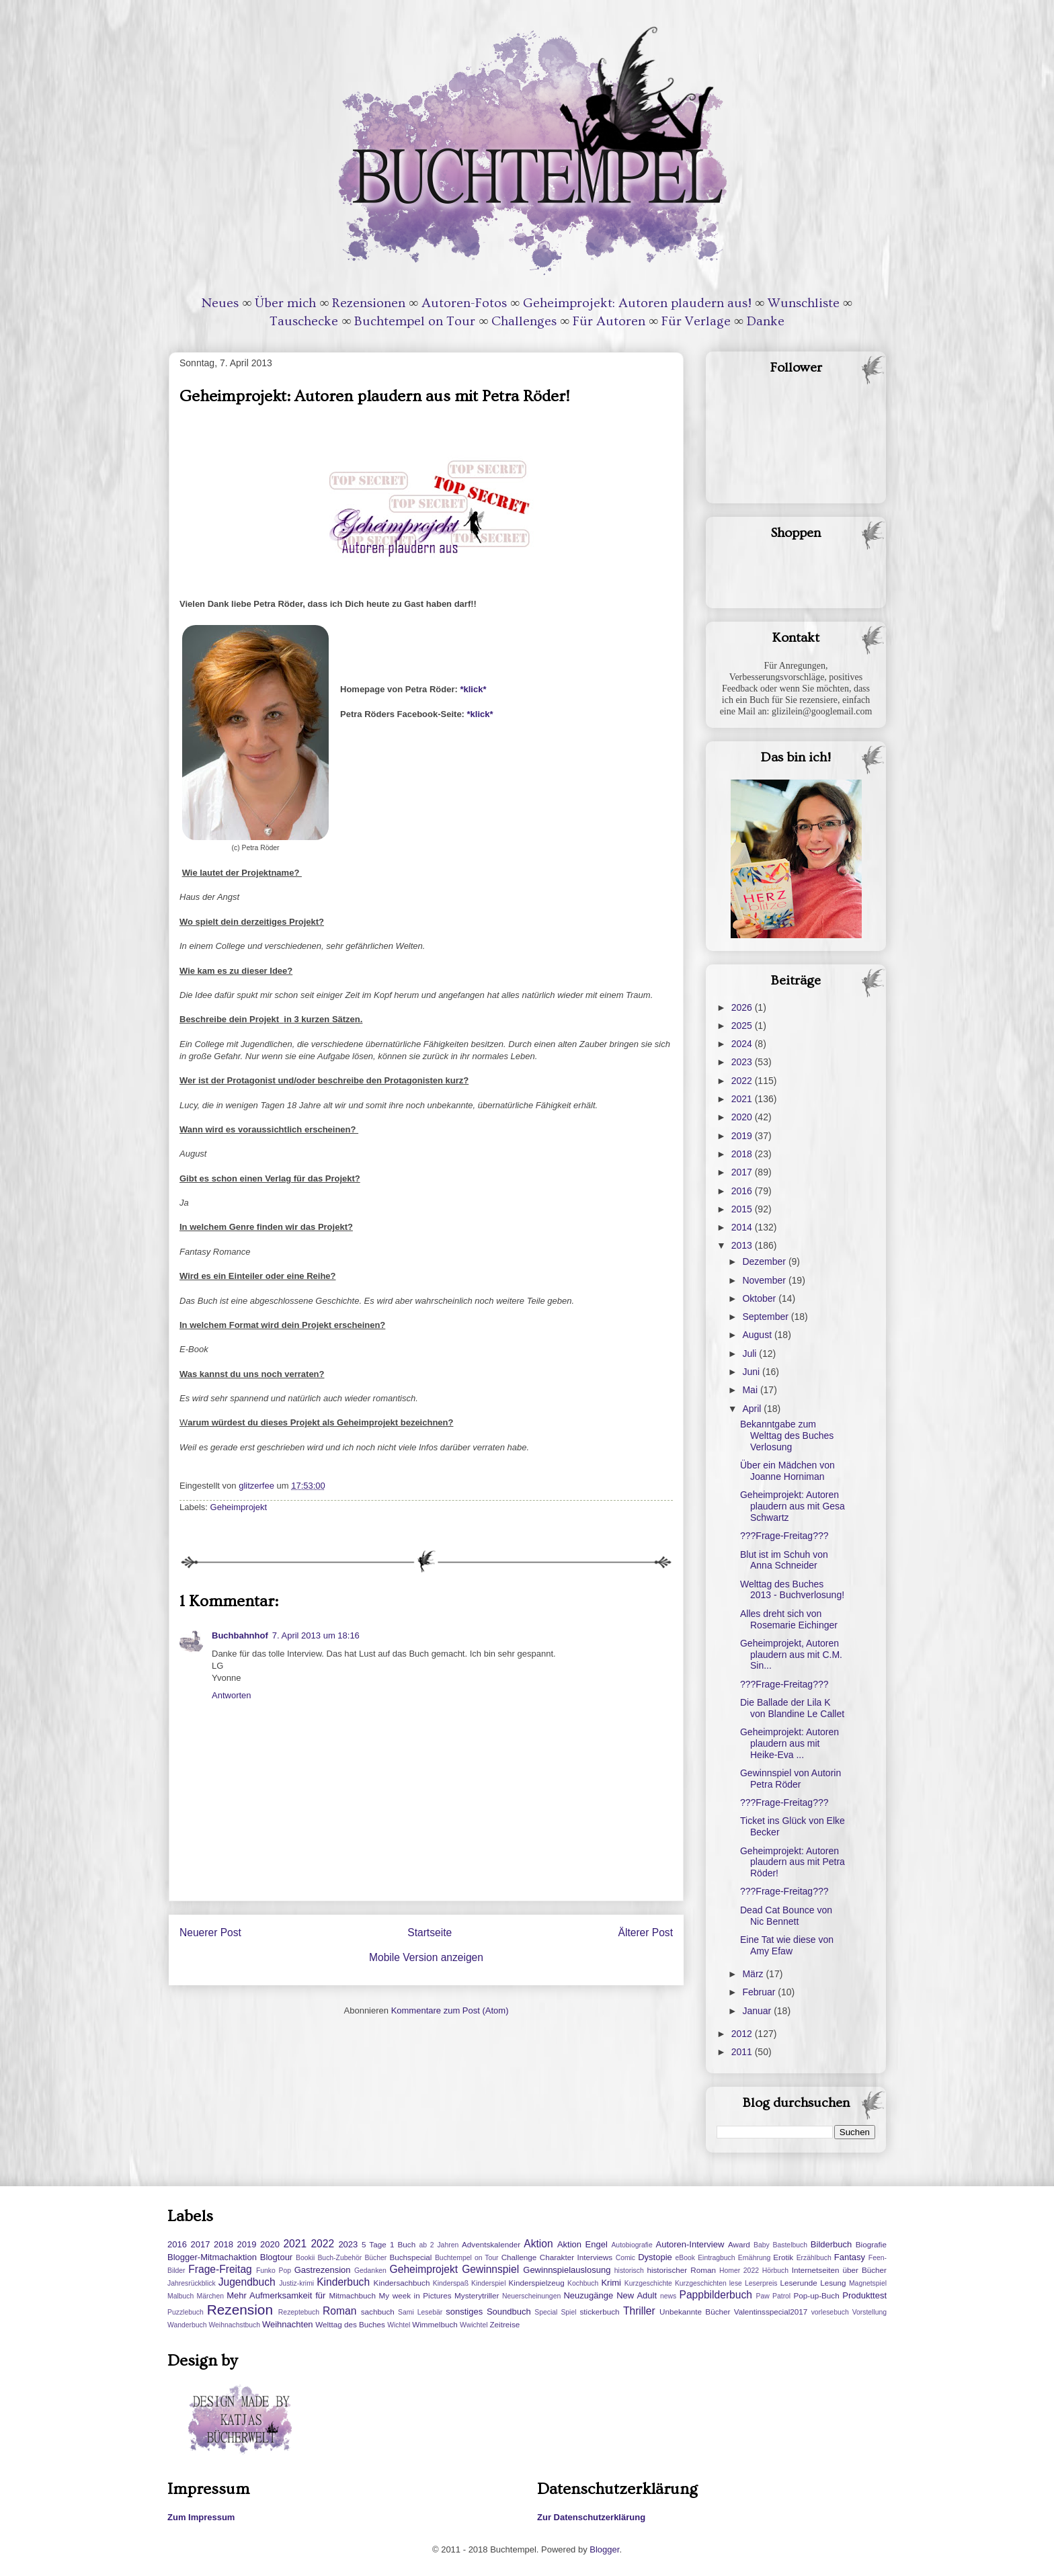 This screenshot has height=2576, width=1054. I want to click on Award, so click(739, 2244).